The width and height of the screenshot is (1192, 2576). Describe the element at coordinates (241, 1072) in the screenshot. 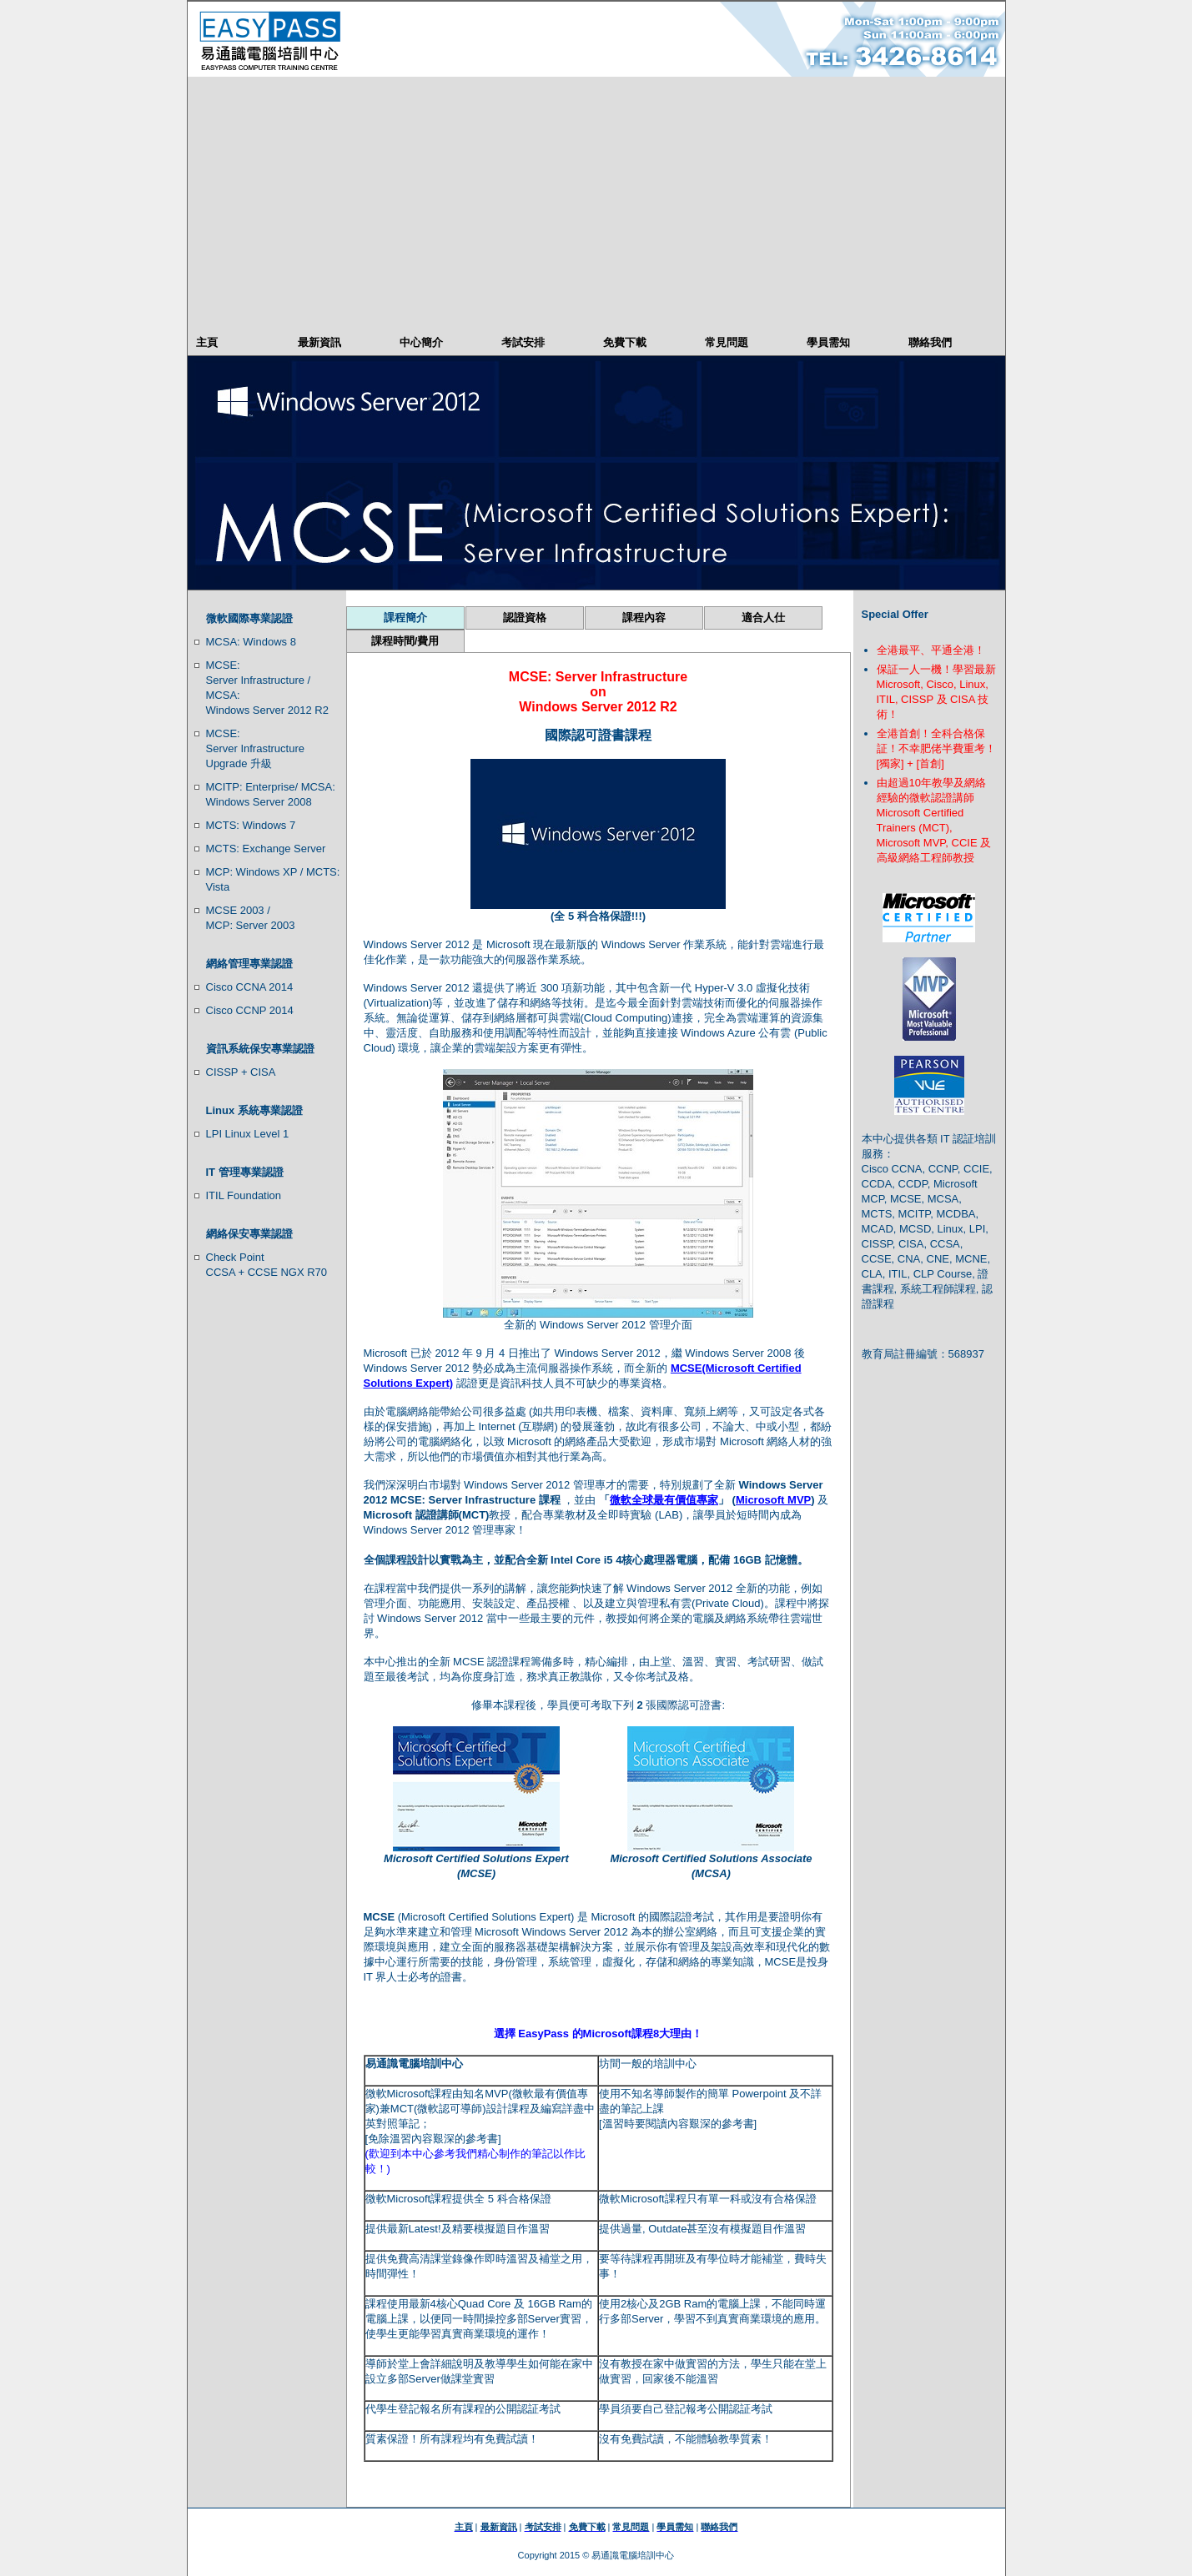

I see `CISSP + CISA` at that location.